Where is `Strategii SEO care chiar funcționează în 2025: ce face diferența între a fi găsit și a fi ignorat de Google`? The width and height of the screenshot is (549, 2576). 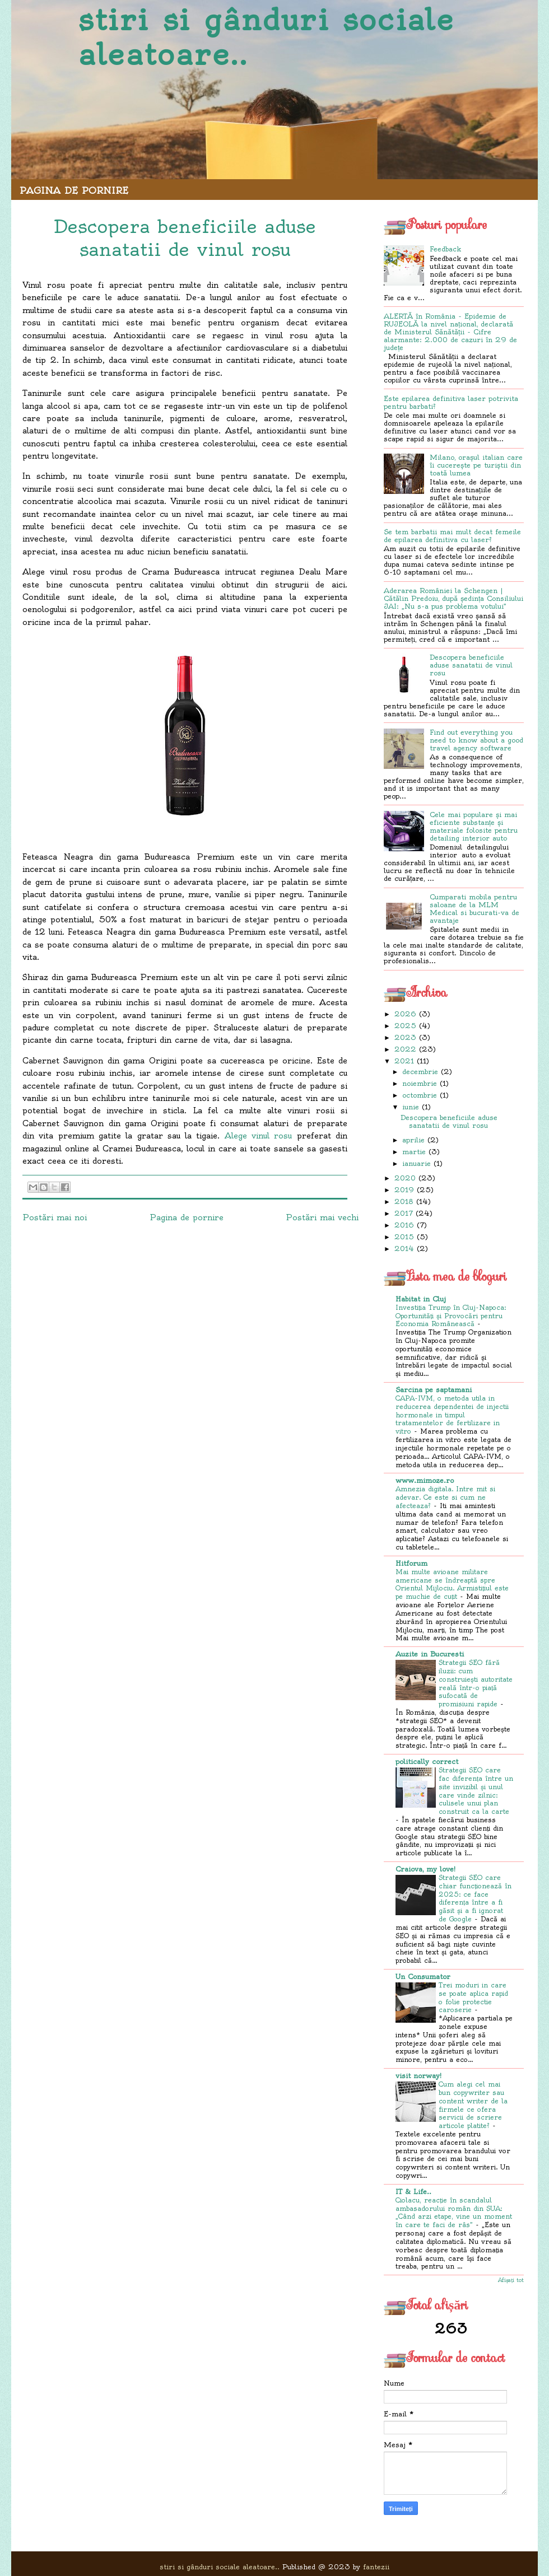
Strategii SEO care chiar funcționează în 2025: ce face diferența între a fi găsit și a fi ignorat de Google is located at coordinates (475, 1898).